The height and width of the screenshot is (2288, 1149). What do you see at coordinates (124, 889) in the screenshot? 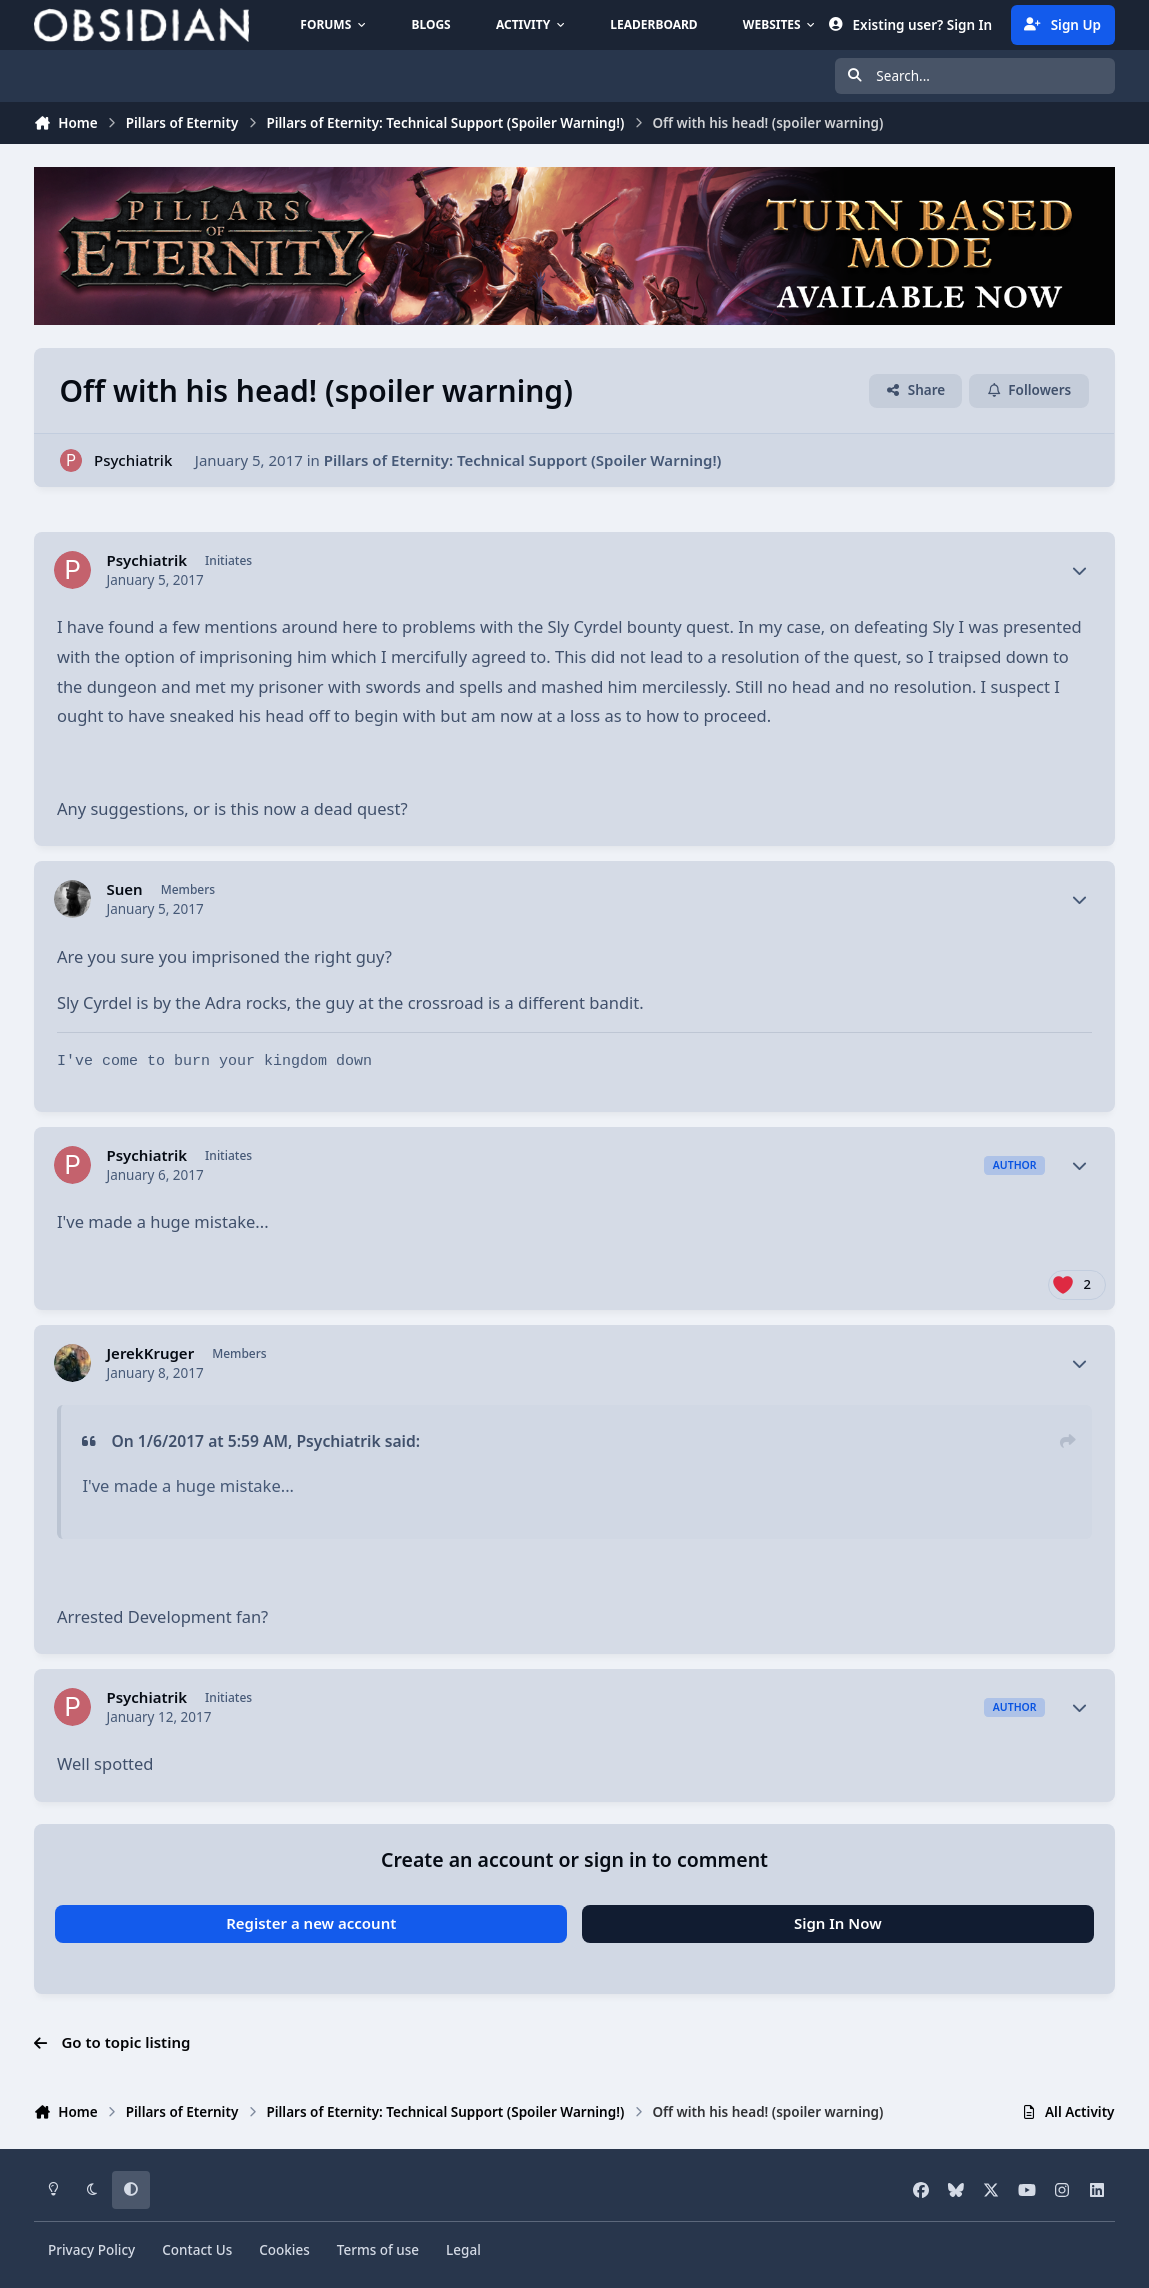
I see `Suen` at bounding box center [124, 889].